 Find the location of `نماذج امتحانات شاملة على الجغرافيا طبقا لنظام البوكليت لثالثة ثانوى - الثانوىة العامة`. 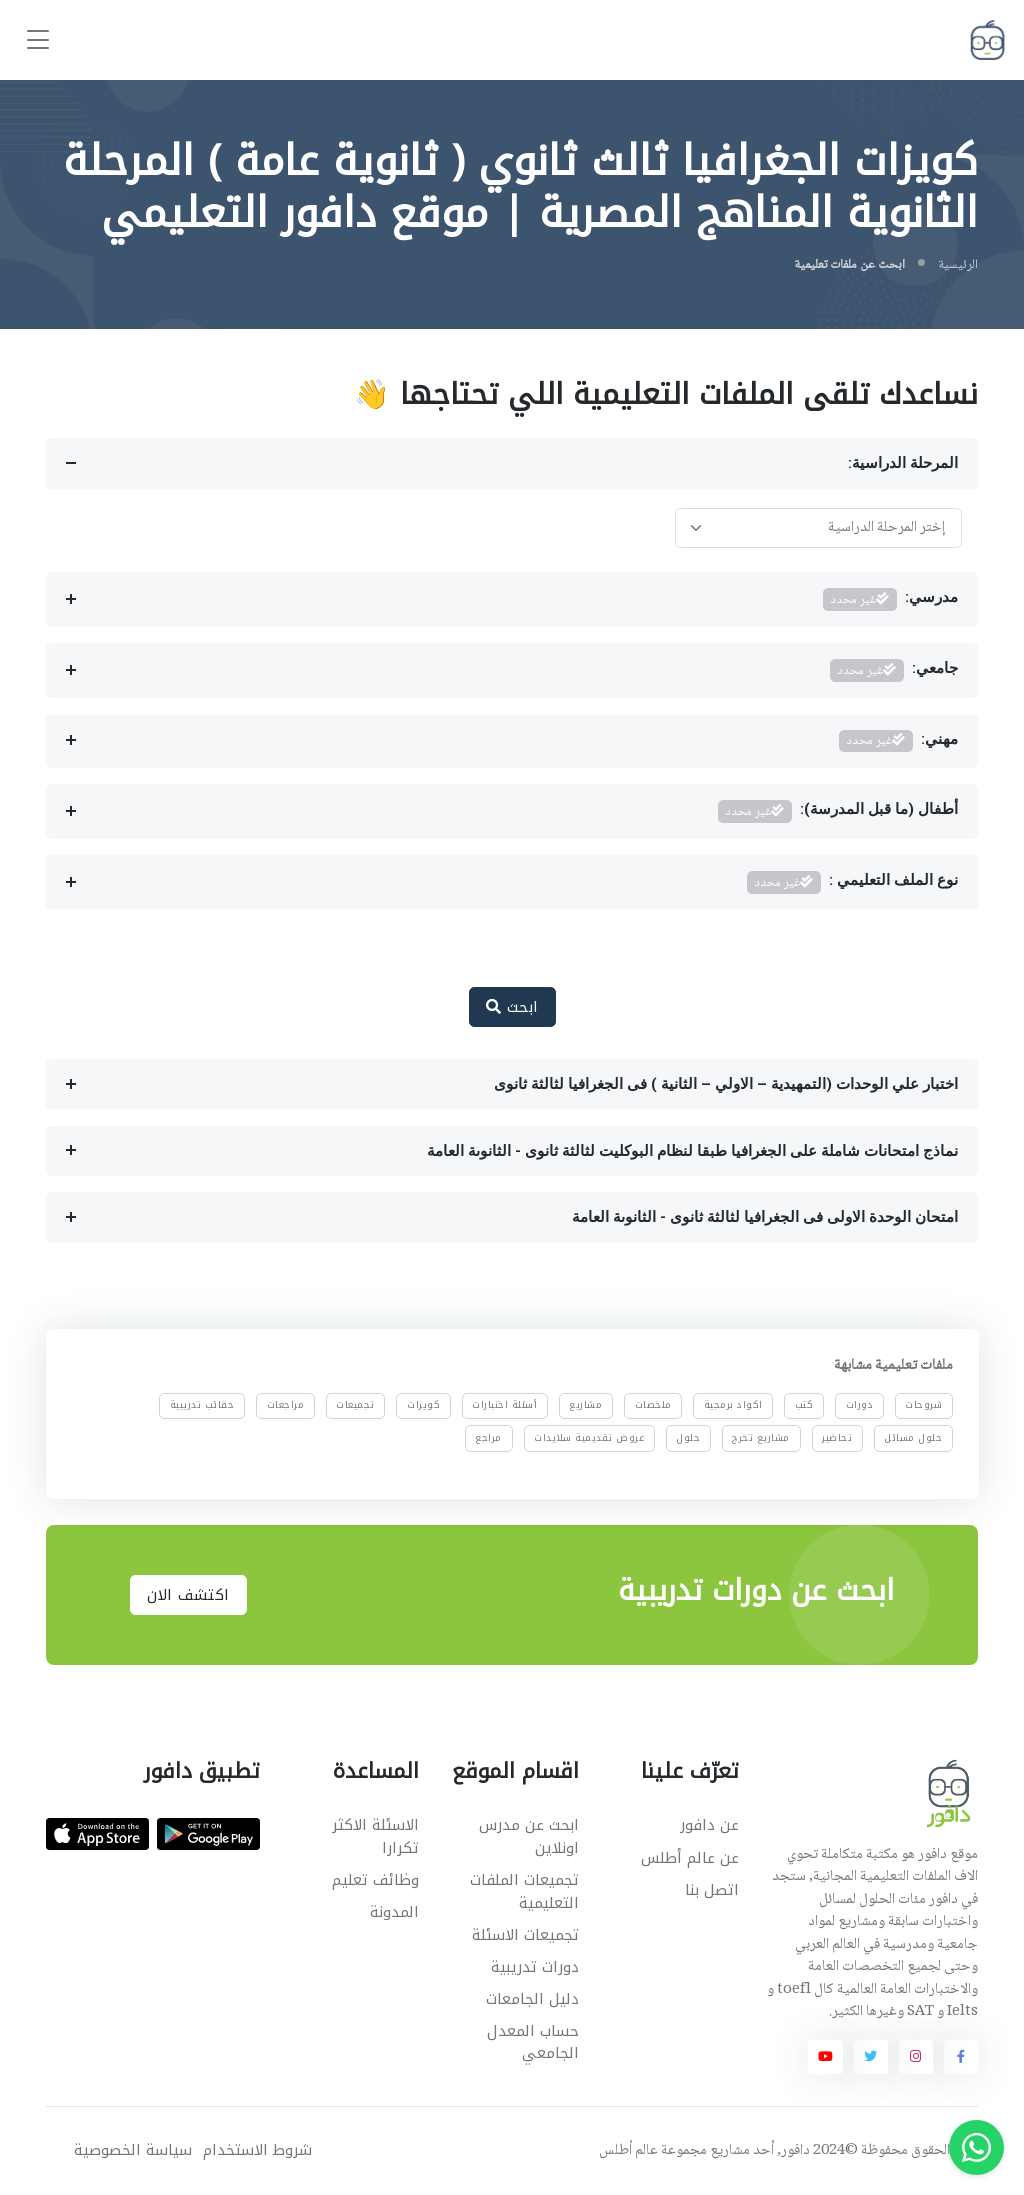

نماذج امتحانات شاملة على الجغرافيا طبقا لنظام البوكليت لثالثة ثانوى - الثانوىة العامة is located at coordinates (692, 1151).